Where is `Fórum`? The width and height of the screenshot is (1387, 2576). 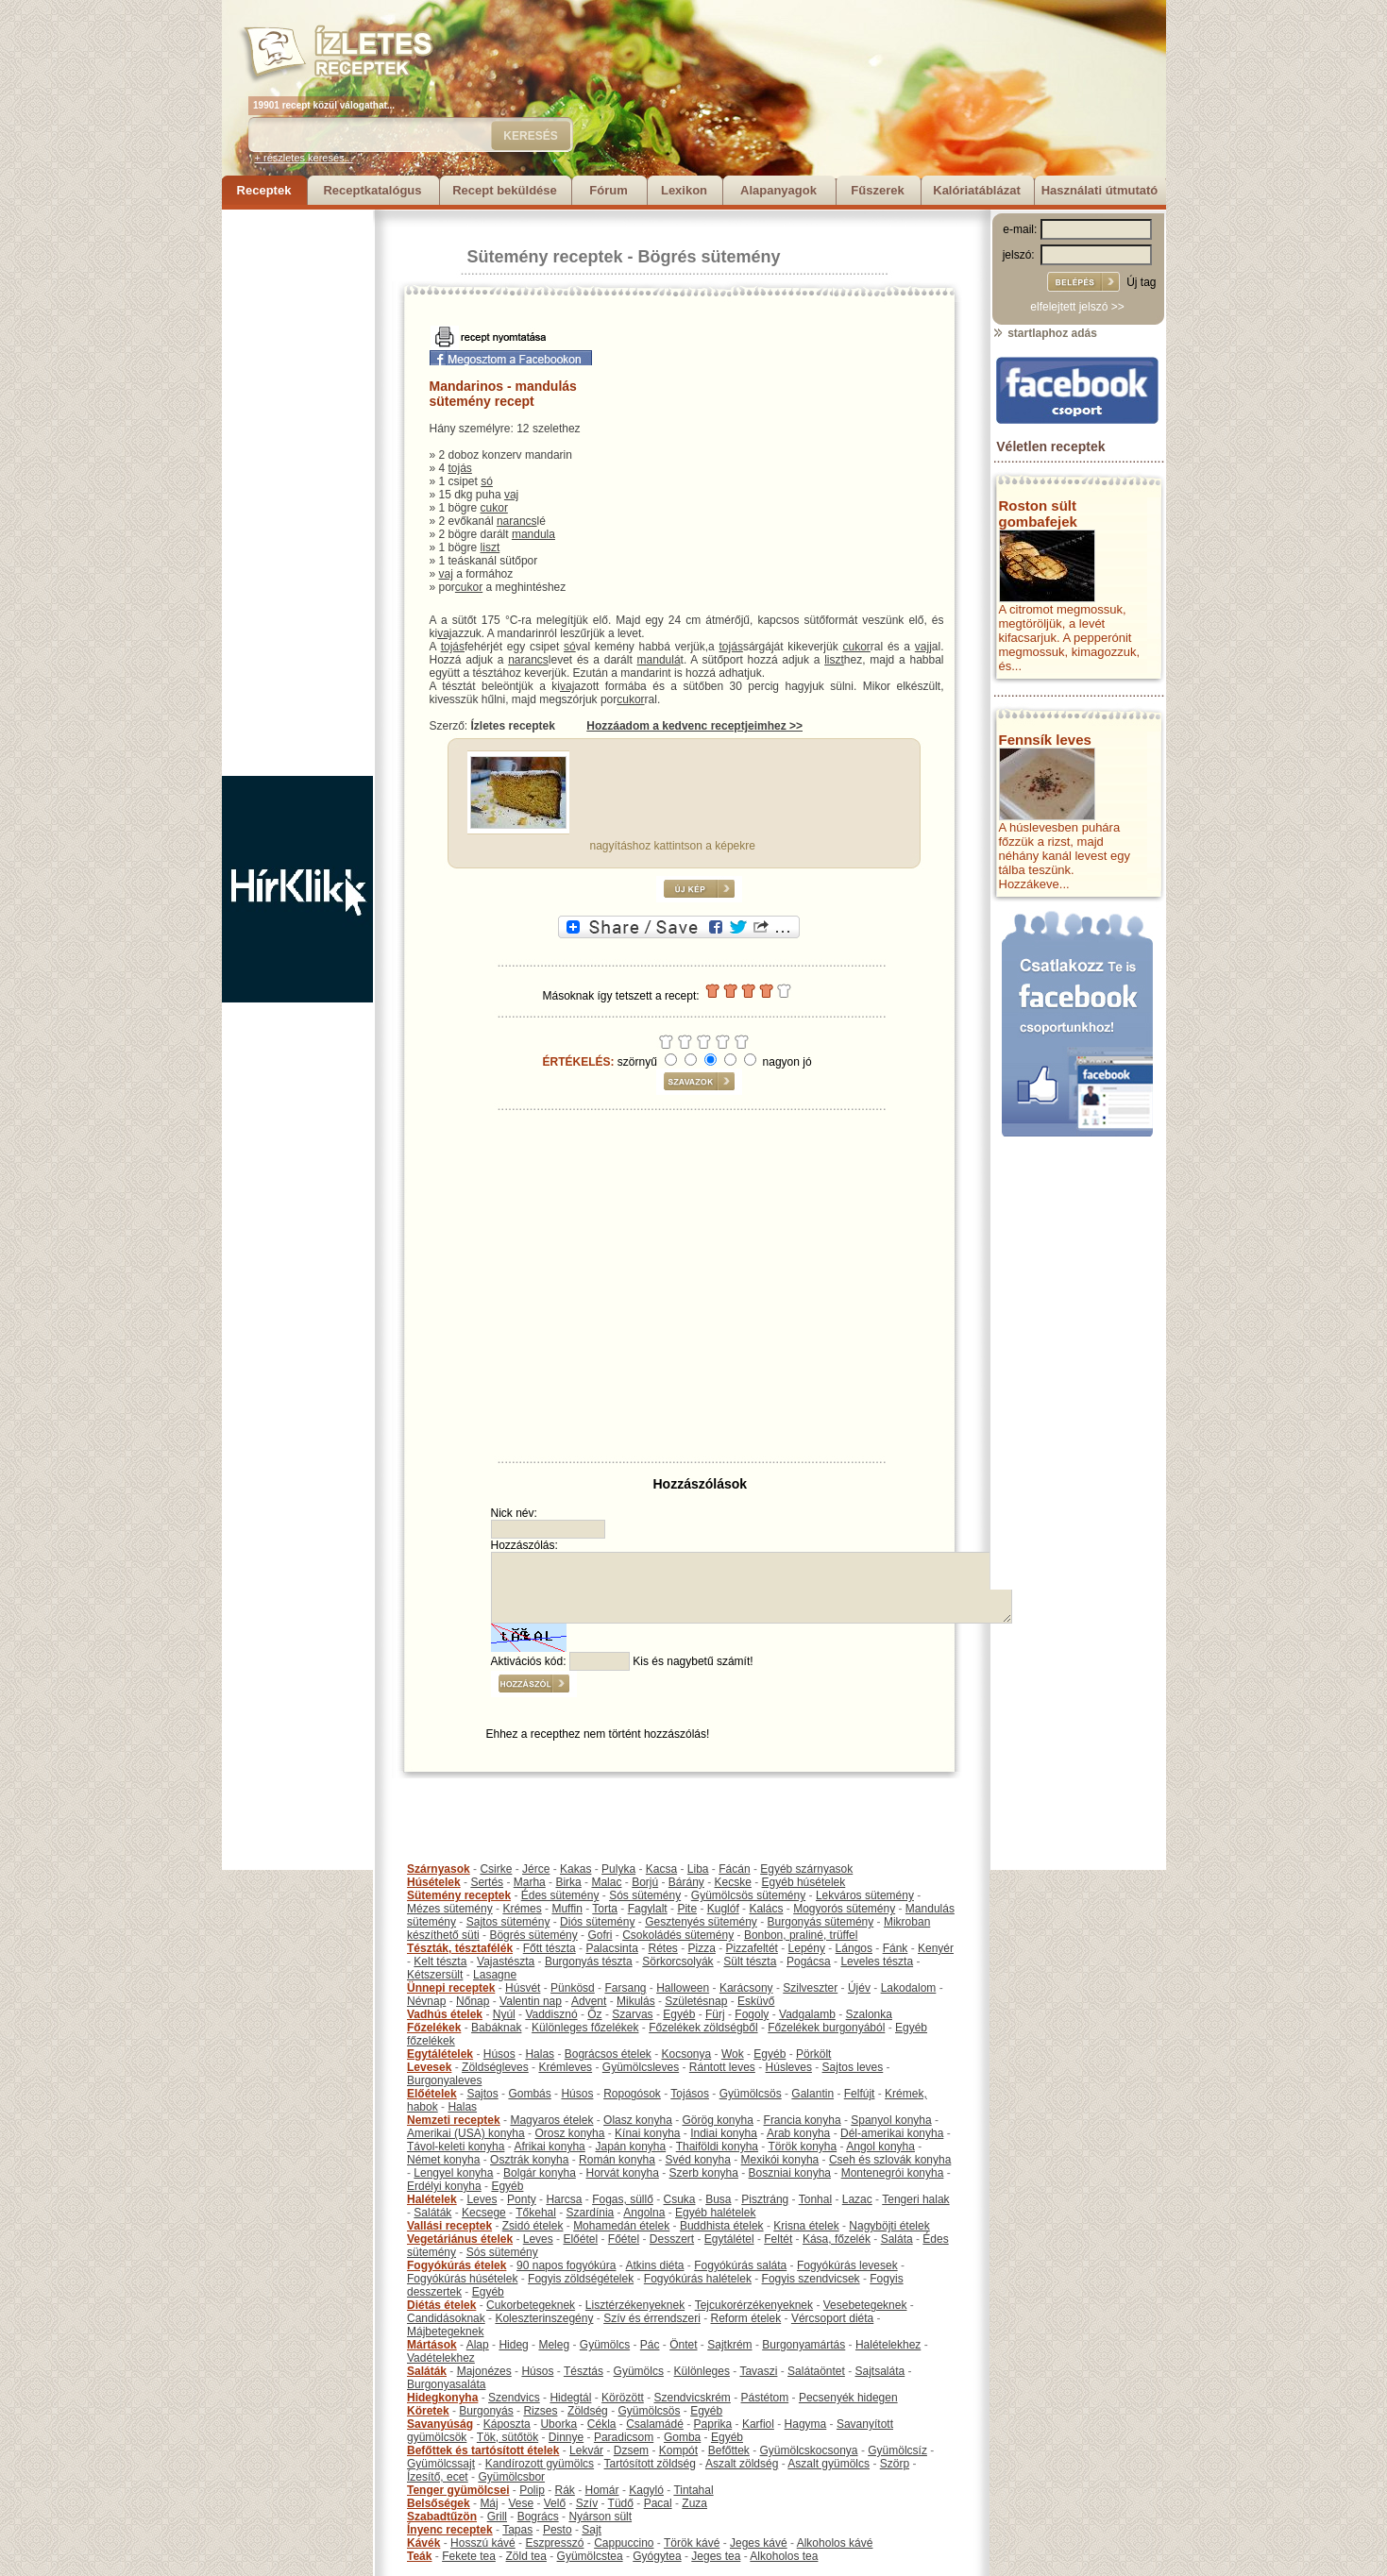
Fórum is located at coordinates (608, 190).